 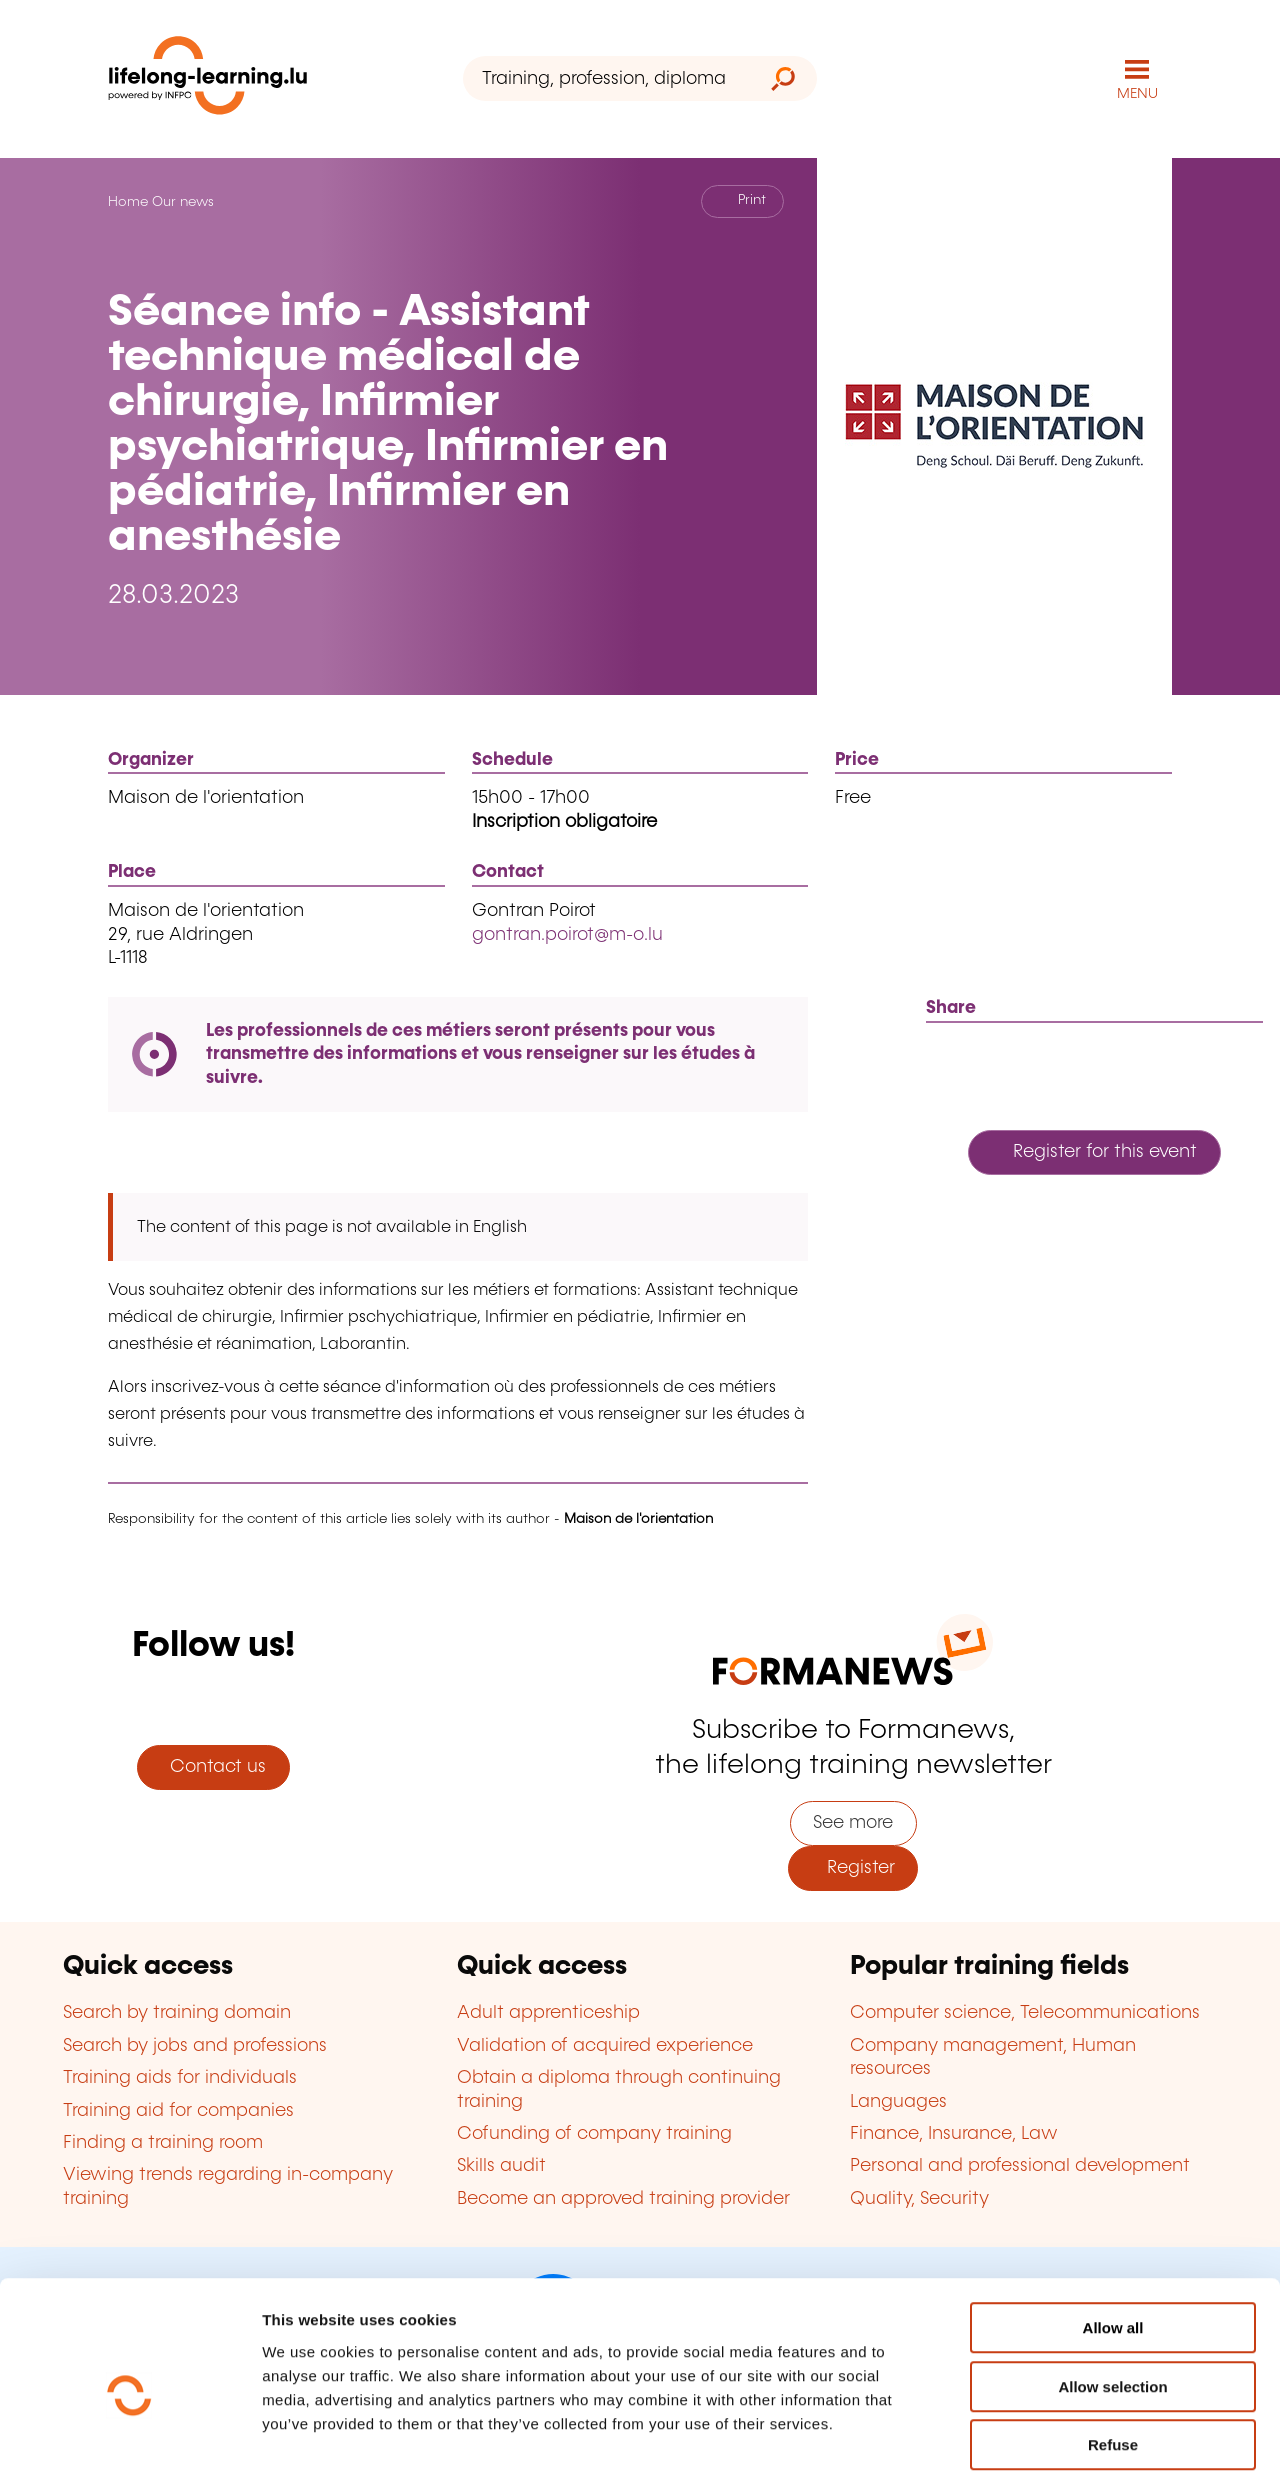 I want to click on See more, so click(x=853, y=1823).